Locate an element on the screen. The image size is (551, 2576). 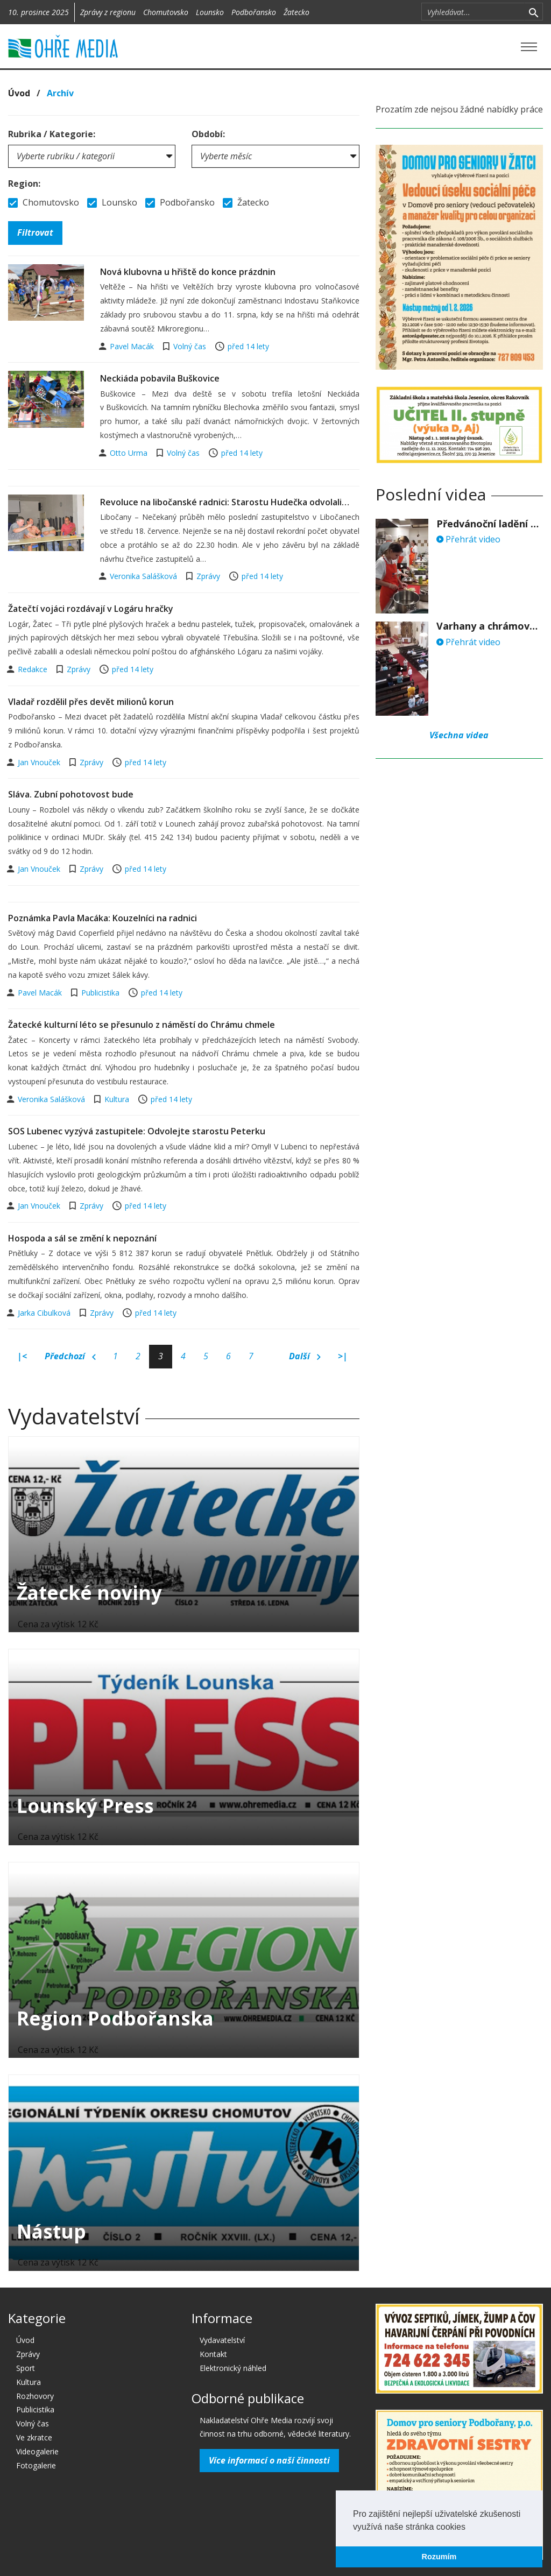
Pavel Macák is located at coordinates (133, 346).